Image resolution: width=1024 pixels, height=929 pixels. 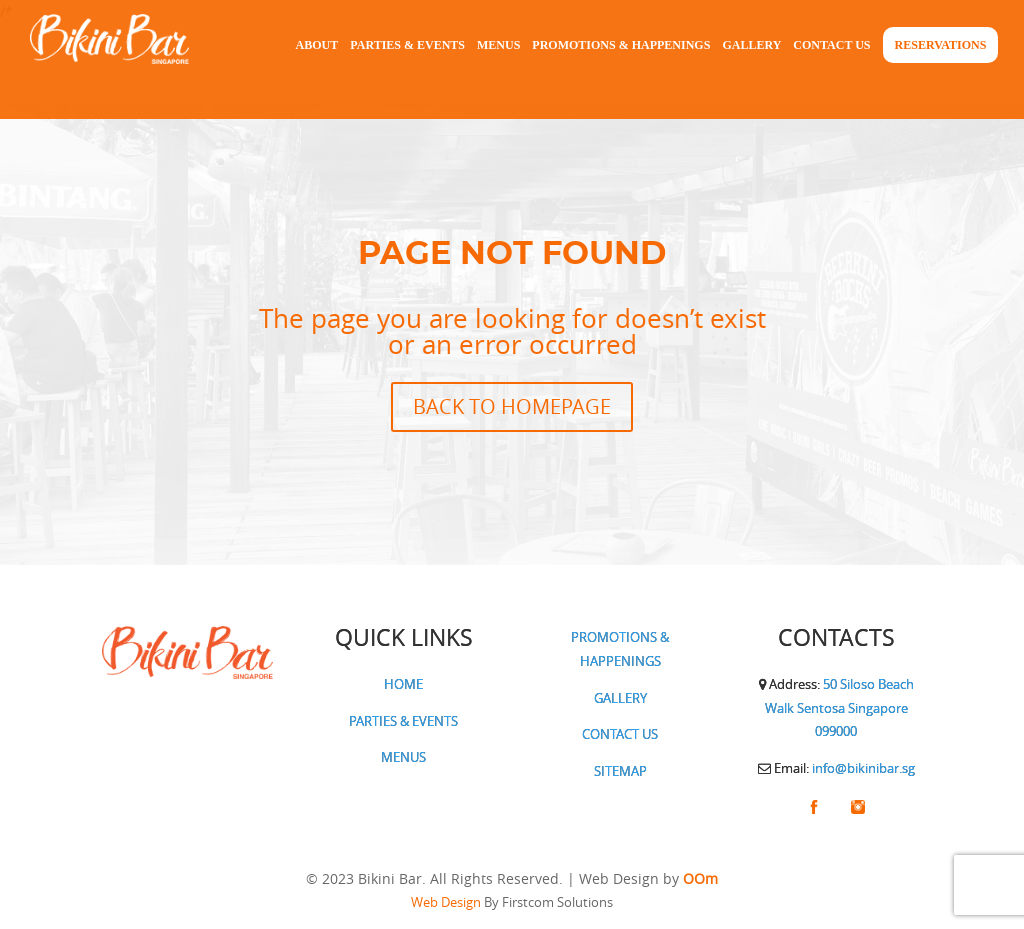 I want to click on Gallery, so click(x=751, y=45).